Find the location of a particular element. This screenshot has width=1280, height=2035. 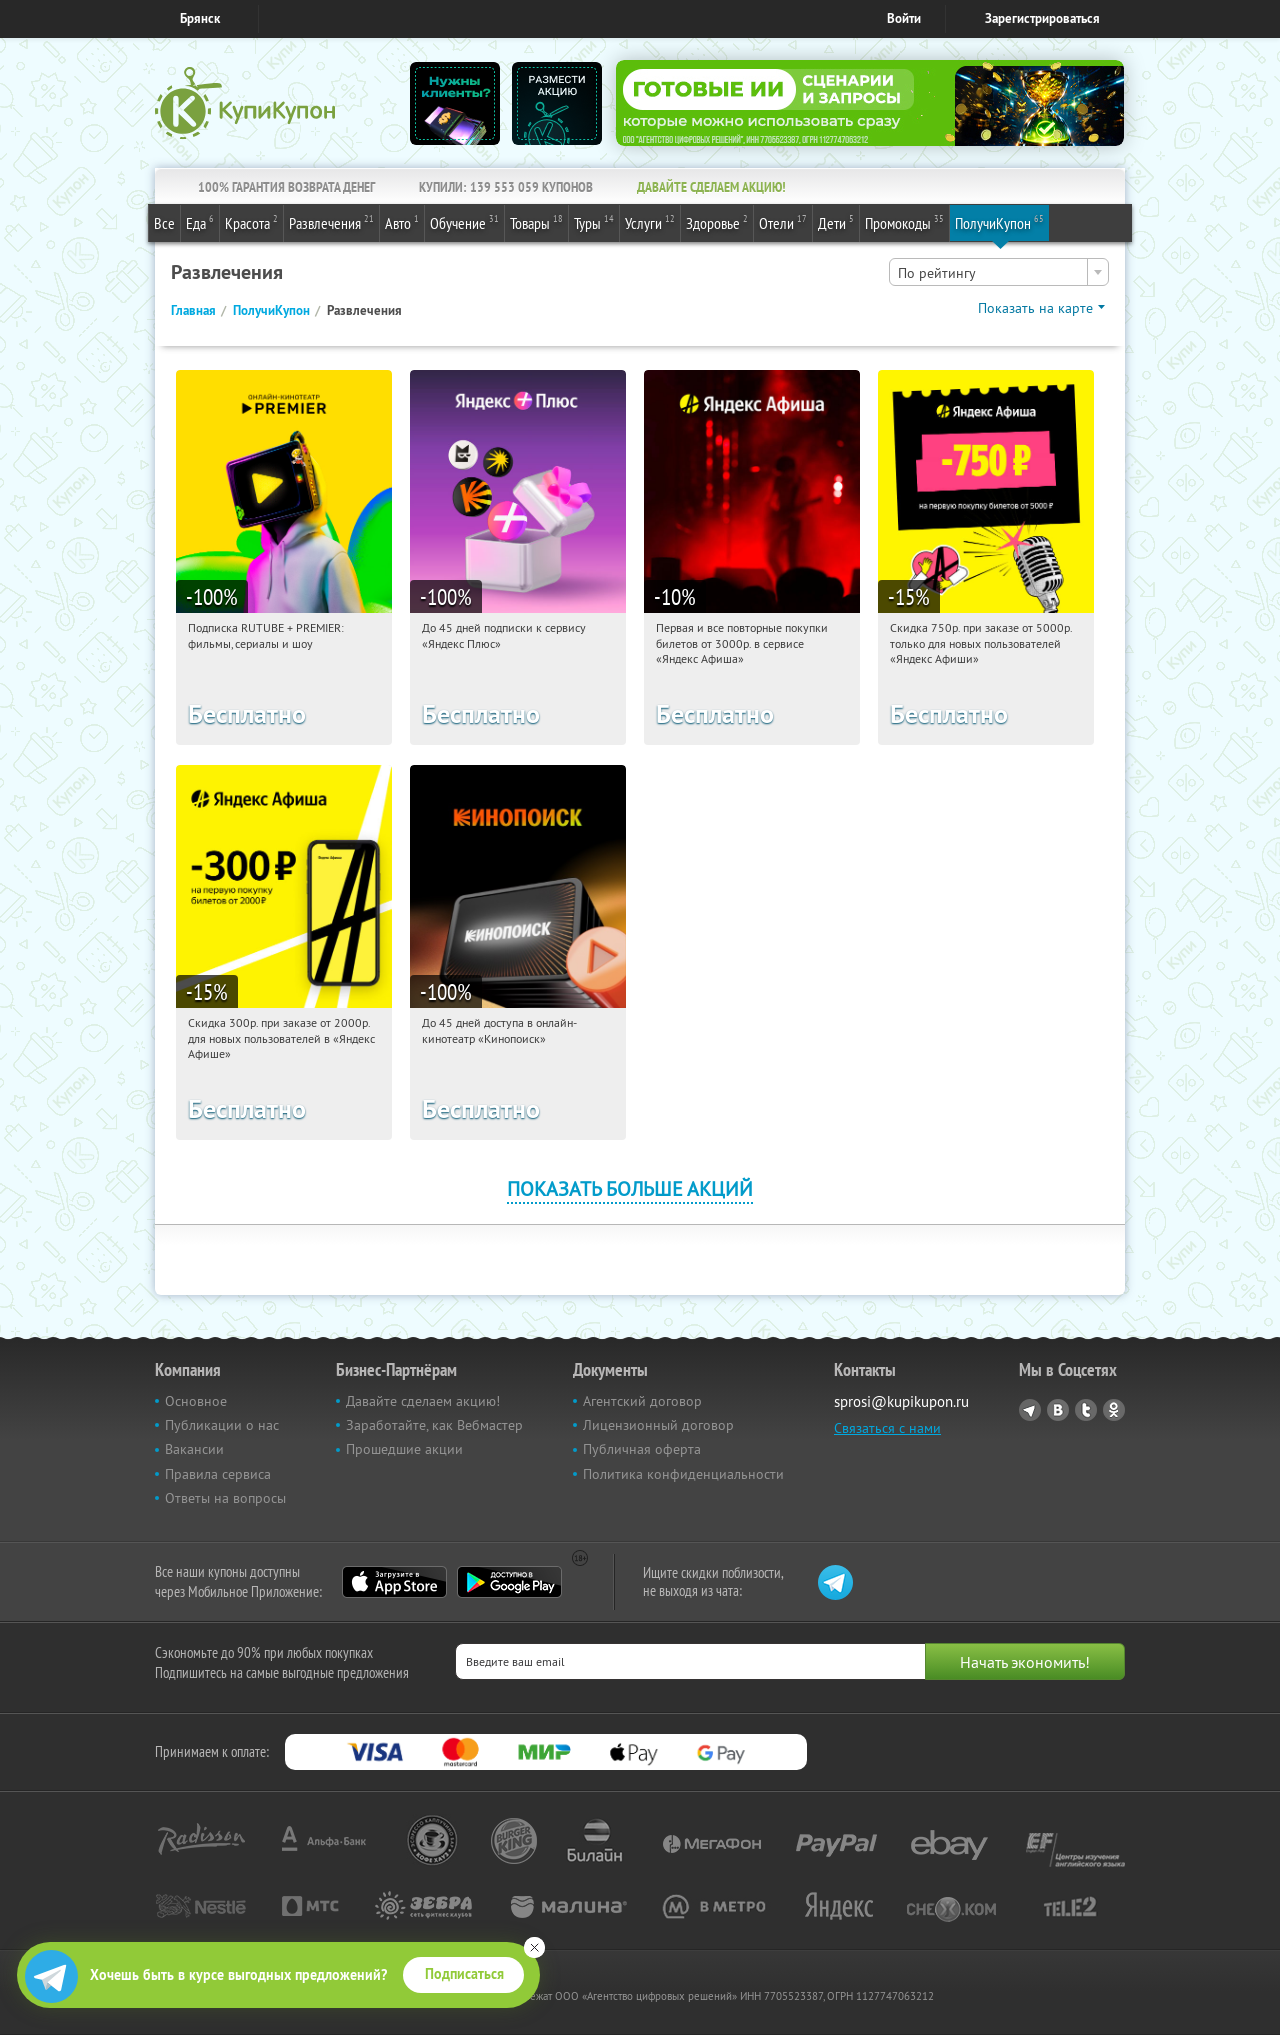

Еда is located at coordinates (200, 222).